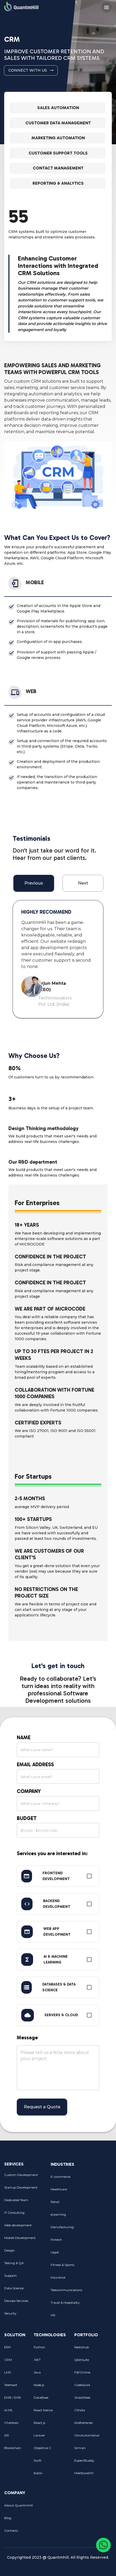  What do you see at coordinates (14, 2435) in the screenshot?
I see `AR [menuitem]` at bounding box center [14, 2435].